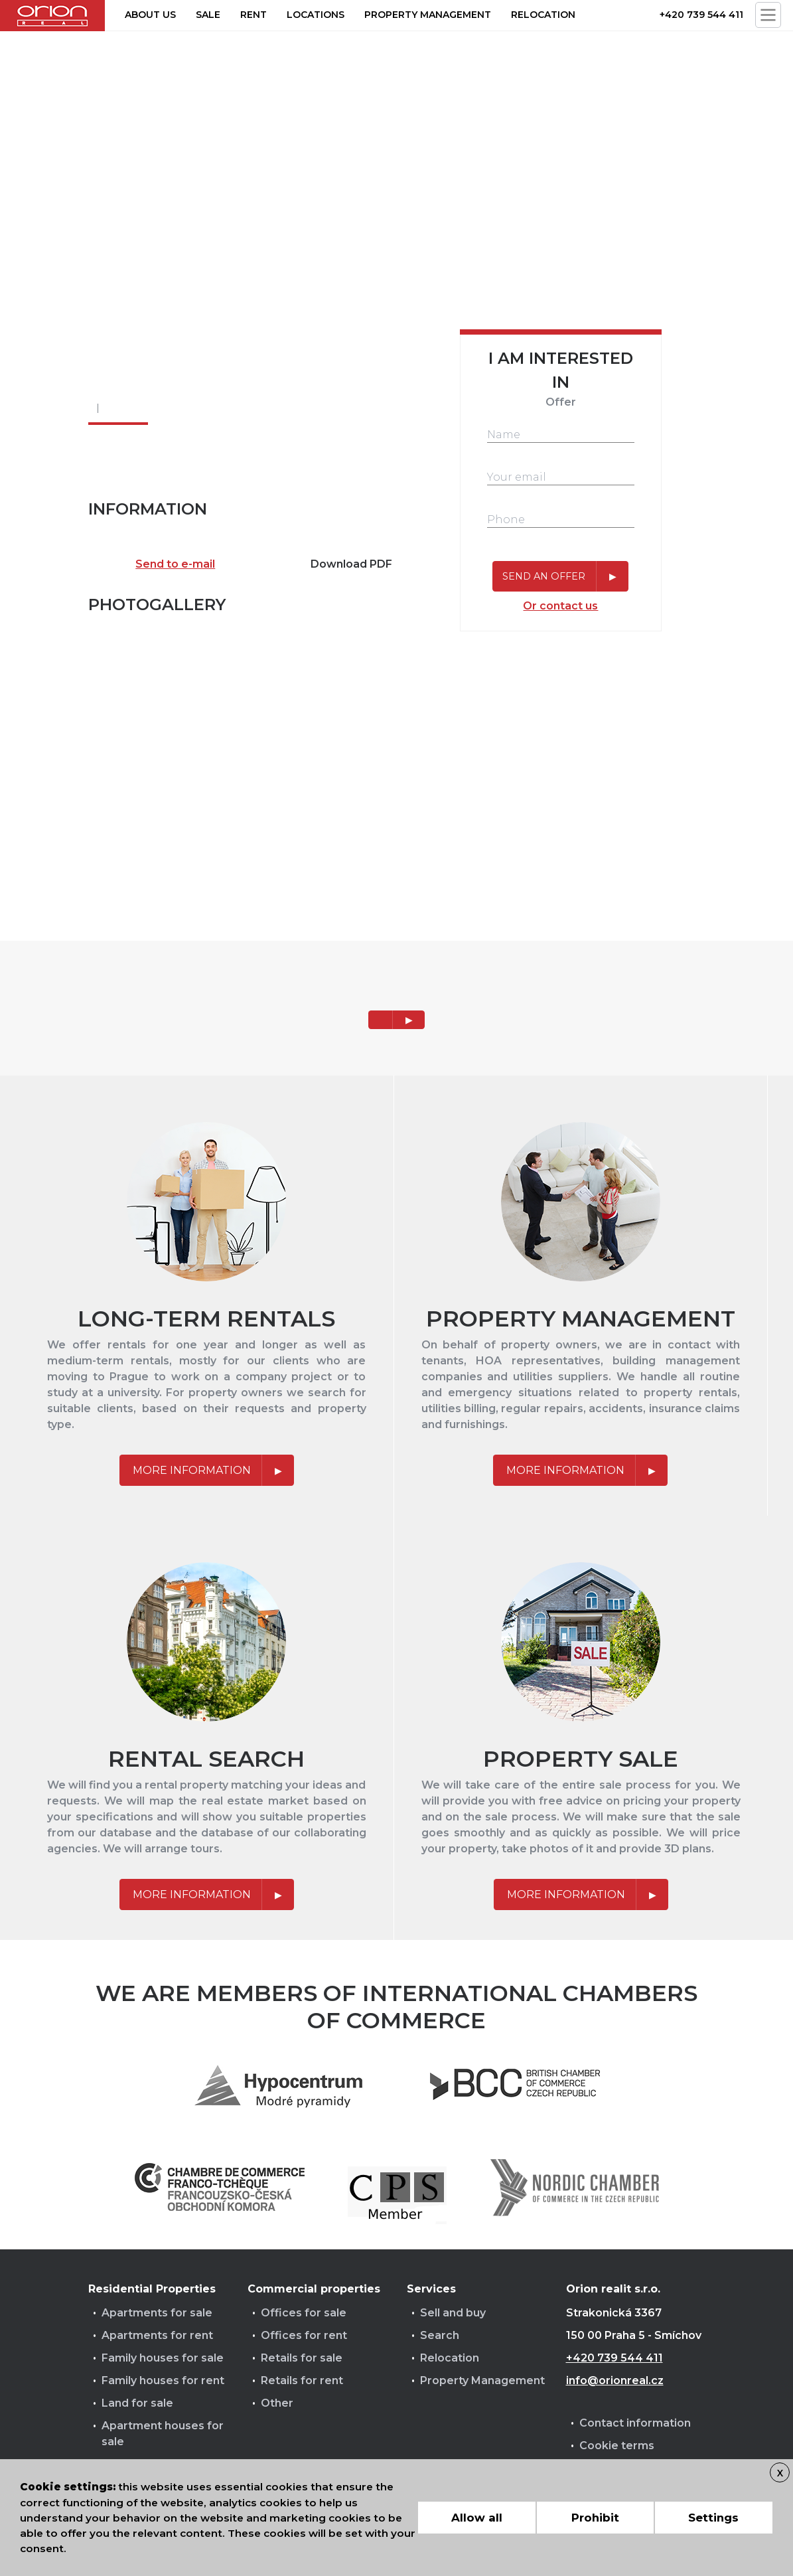 The width and height of the screenshot is (793, 2576). Describe the element at coordinates (616, 2445) in the screenshot. I see `Cookie terms` at that location.